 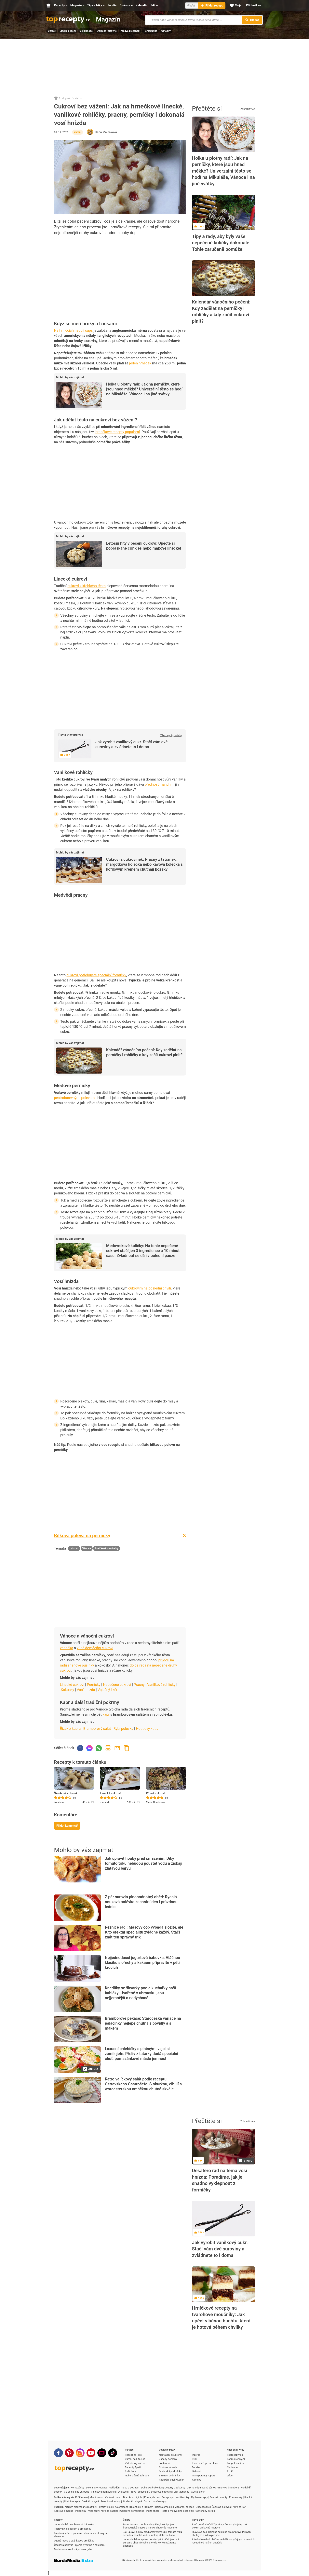 What do you see at coordinates (140, 1993) in the screenshot?
I see `Knedlíky se škvarky podle kuchařky naší babičky: Uvařené v ubrousku jsou nejjemnější a nadýchané` at bounding box center [140, 1993].